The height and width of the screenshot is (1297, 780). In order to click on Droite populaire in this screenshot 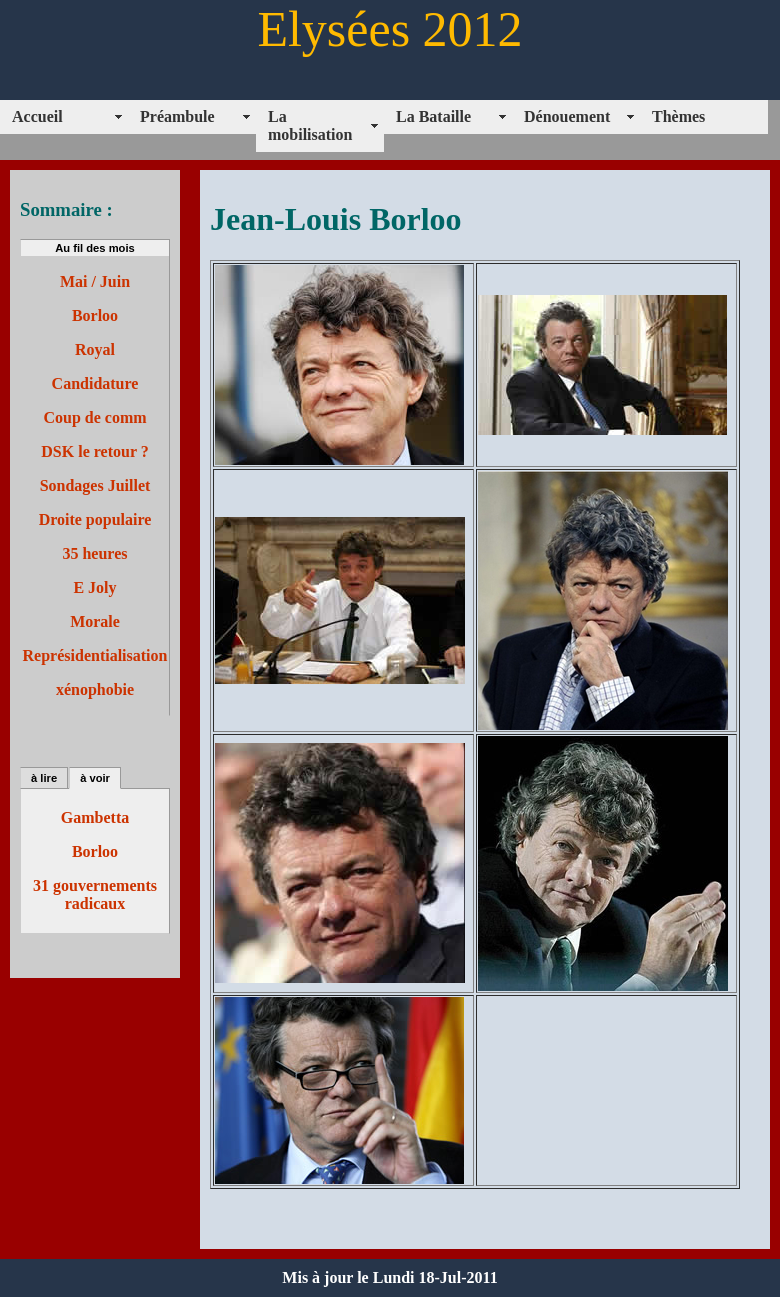, I will do `click(95, 519)`.